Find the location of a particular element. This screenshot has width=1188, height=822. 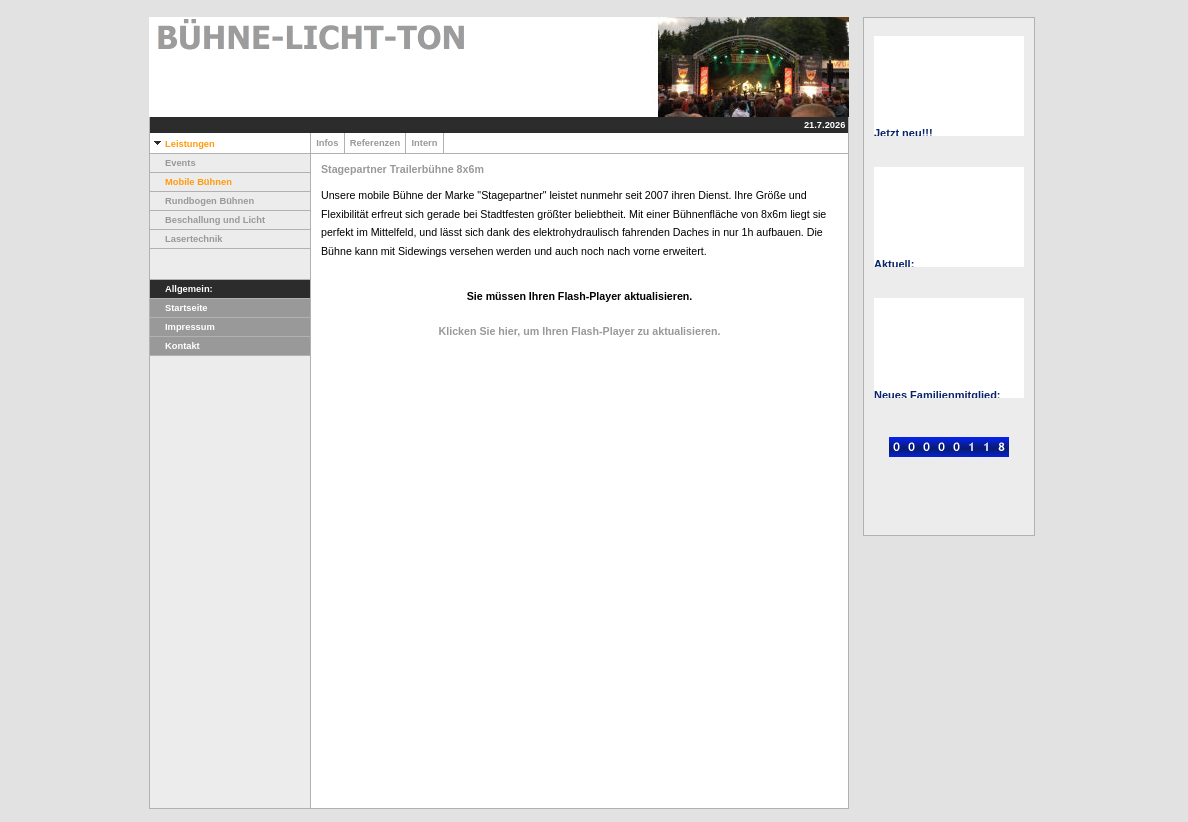

Startseite is located at coordinates (179, 308).